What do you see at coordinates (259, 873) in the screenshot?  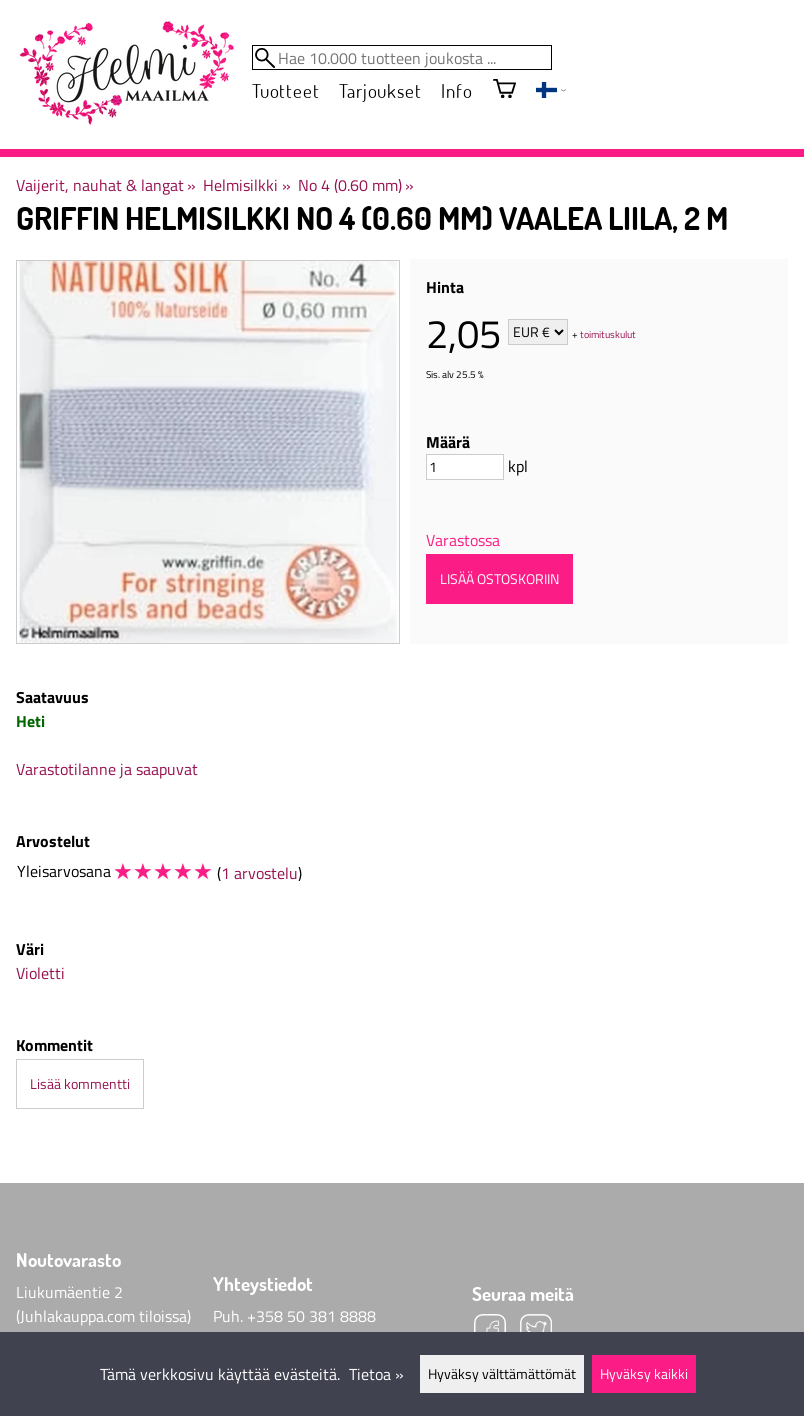 I see `1 arvostelu` at bounding box center [259, 873].